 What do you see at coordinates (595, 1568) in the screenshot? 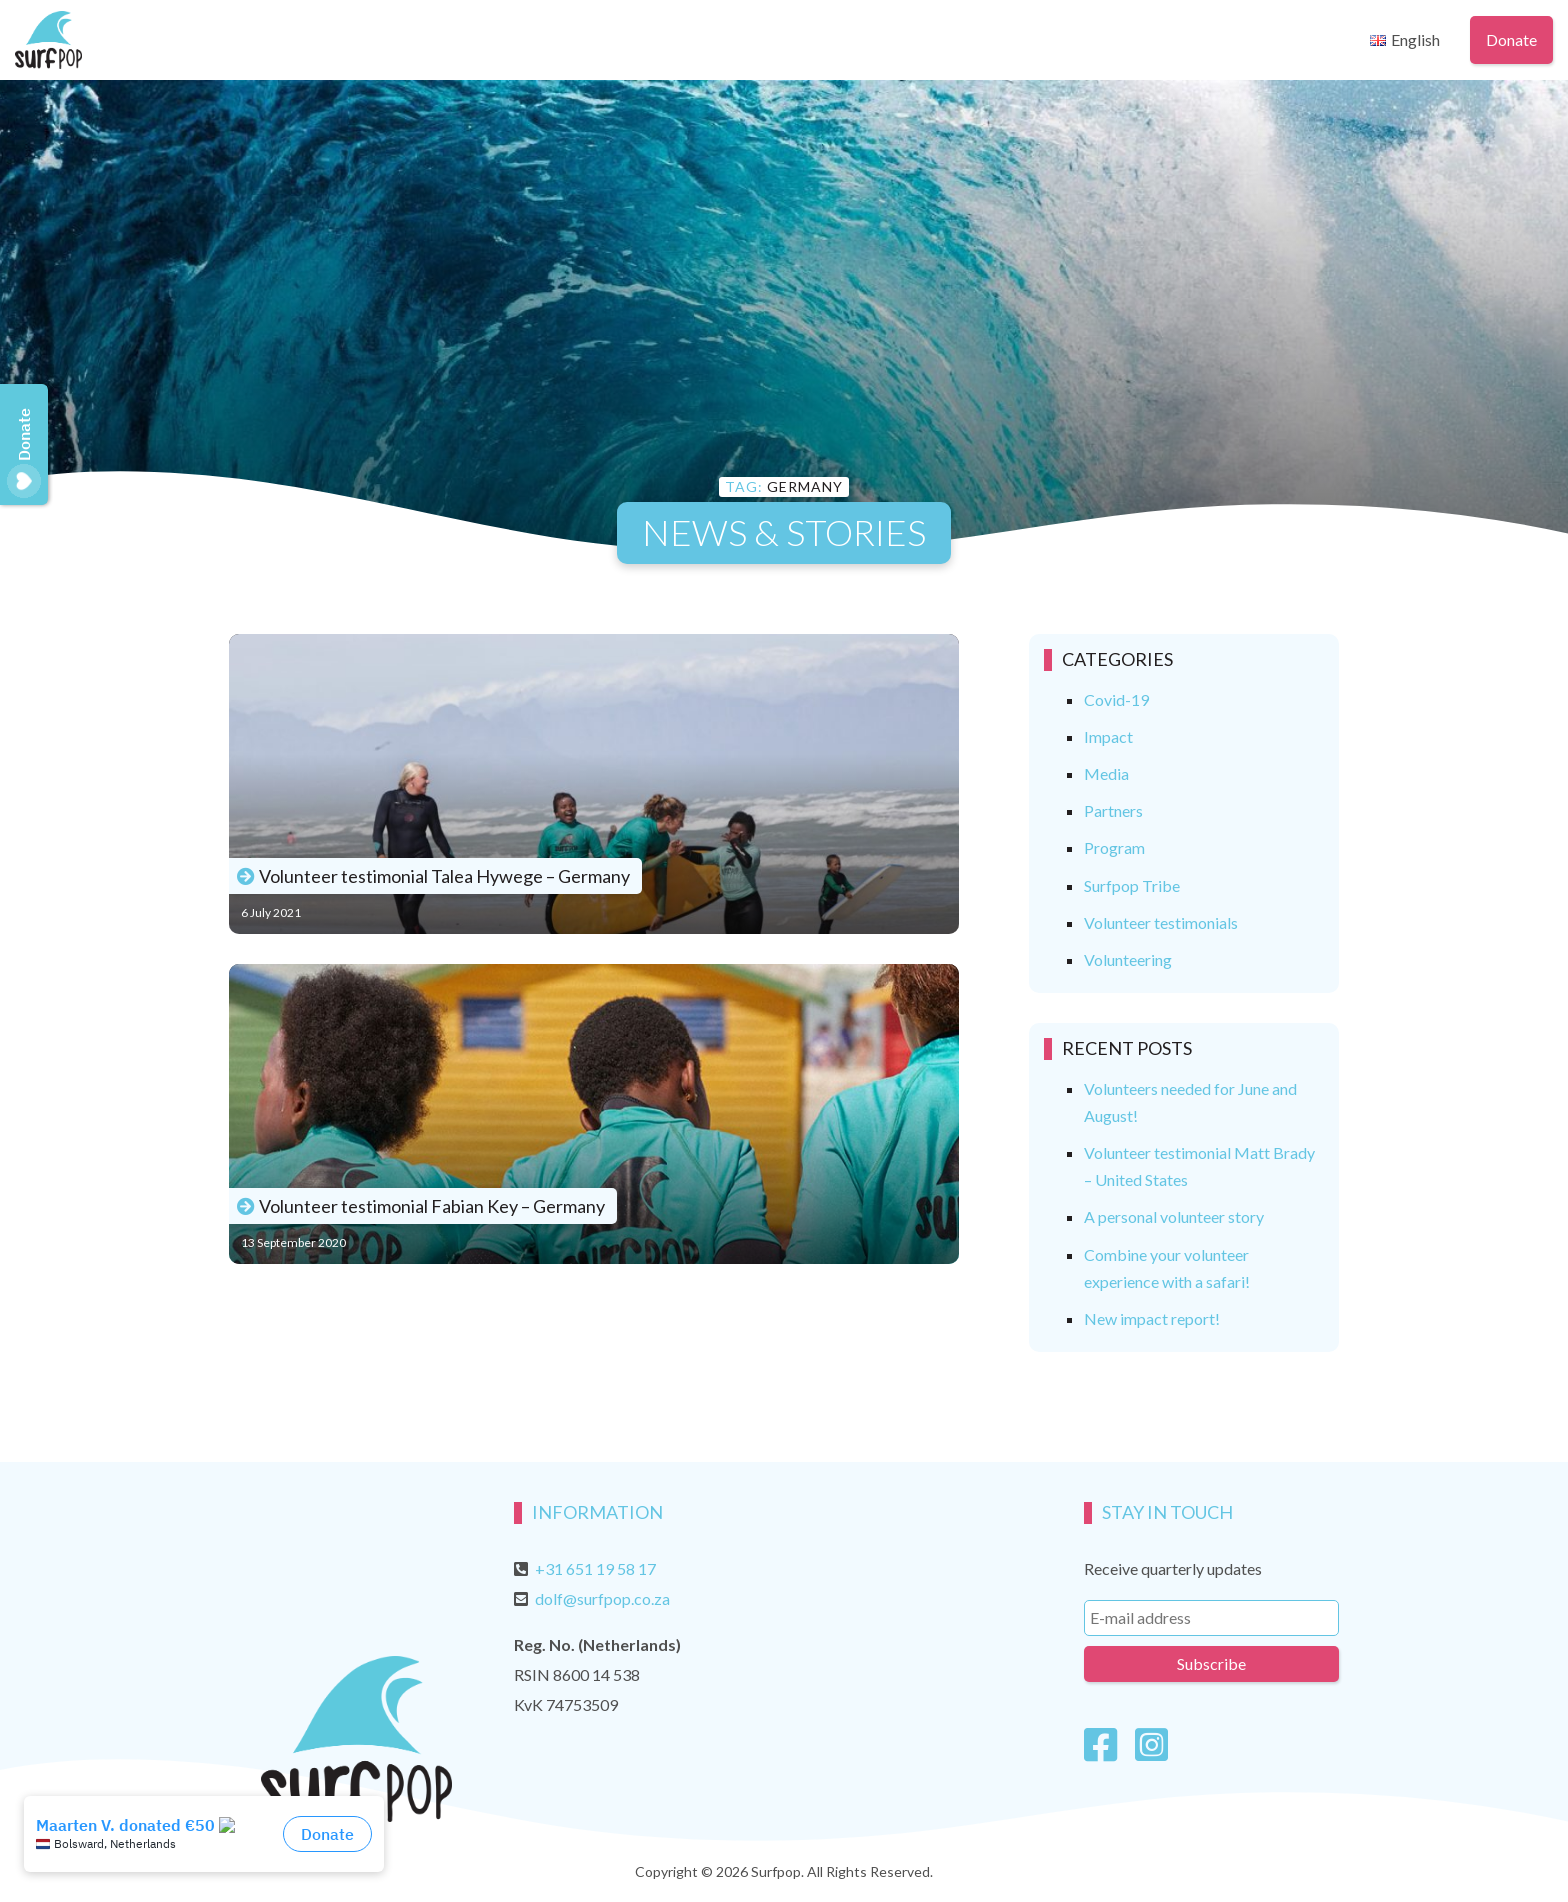
I see `+31 651 19 58 17` at bounding box center [595, 1568].